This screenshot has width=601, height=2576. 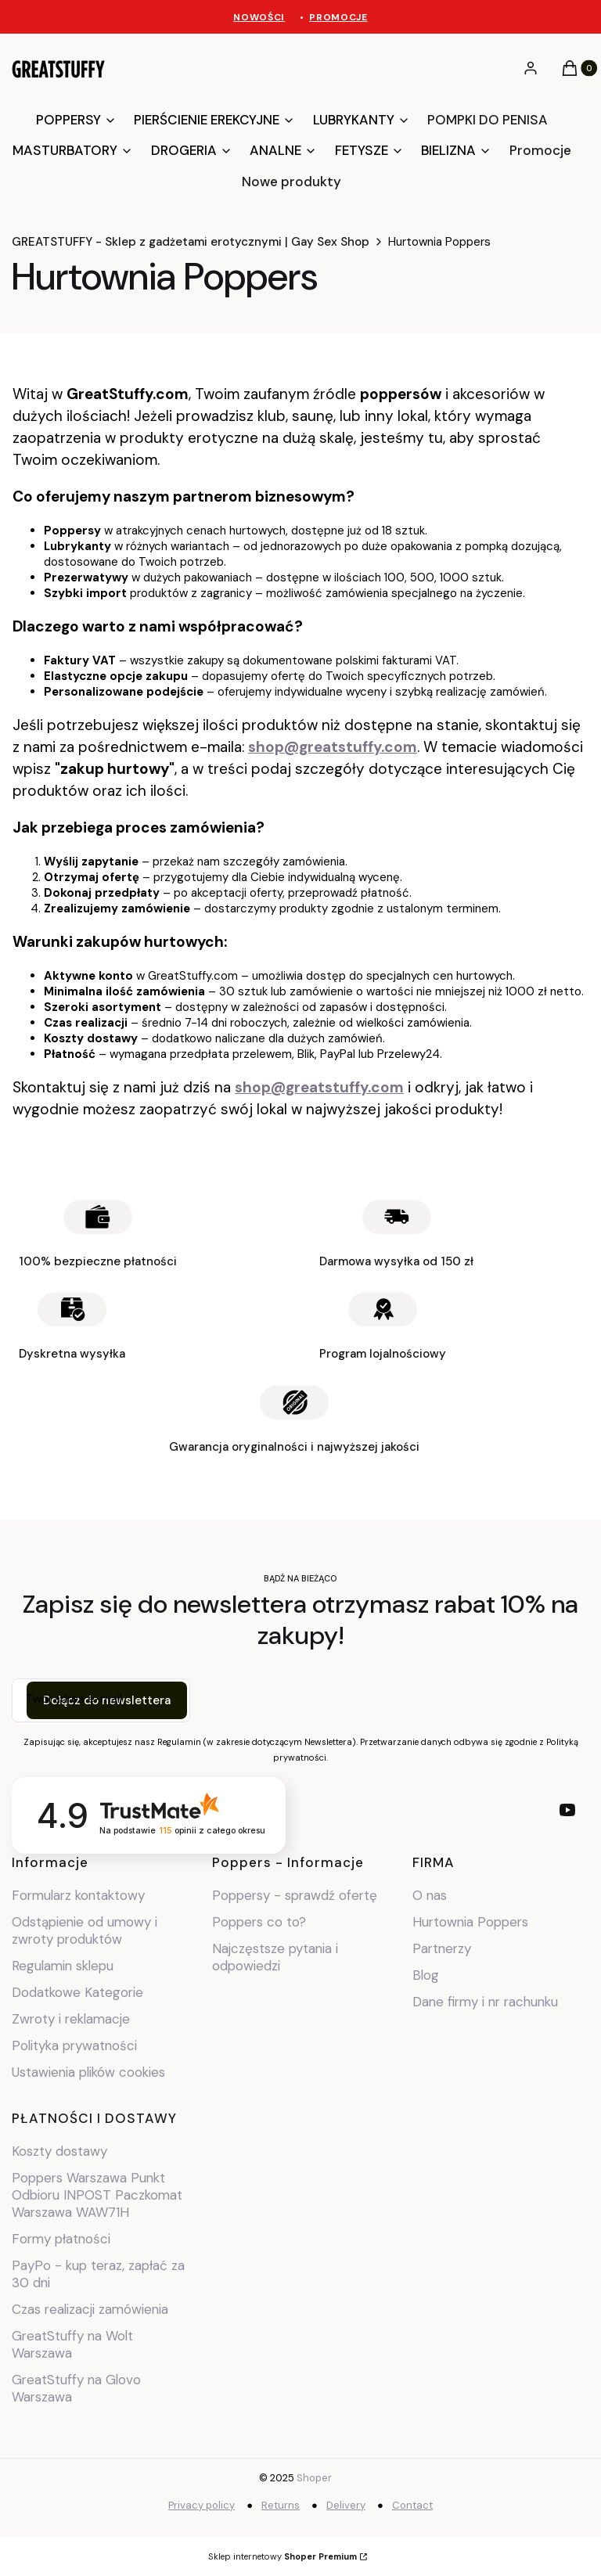 What do you see at coordinates (77, 1992) in the screenshot?
I see `Dodatkowe Kategorie` at bounding box center [77, 1992].